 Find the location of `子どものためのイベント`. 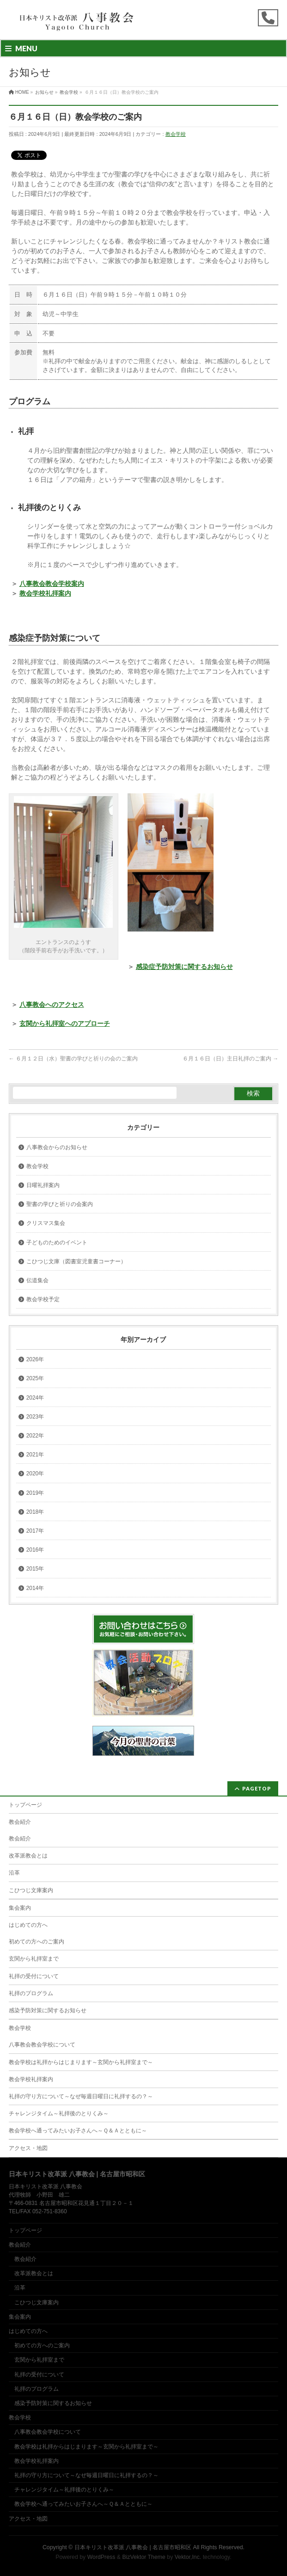

子どものためのイベント is located at coordinates (56, 1242).